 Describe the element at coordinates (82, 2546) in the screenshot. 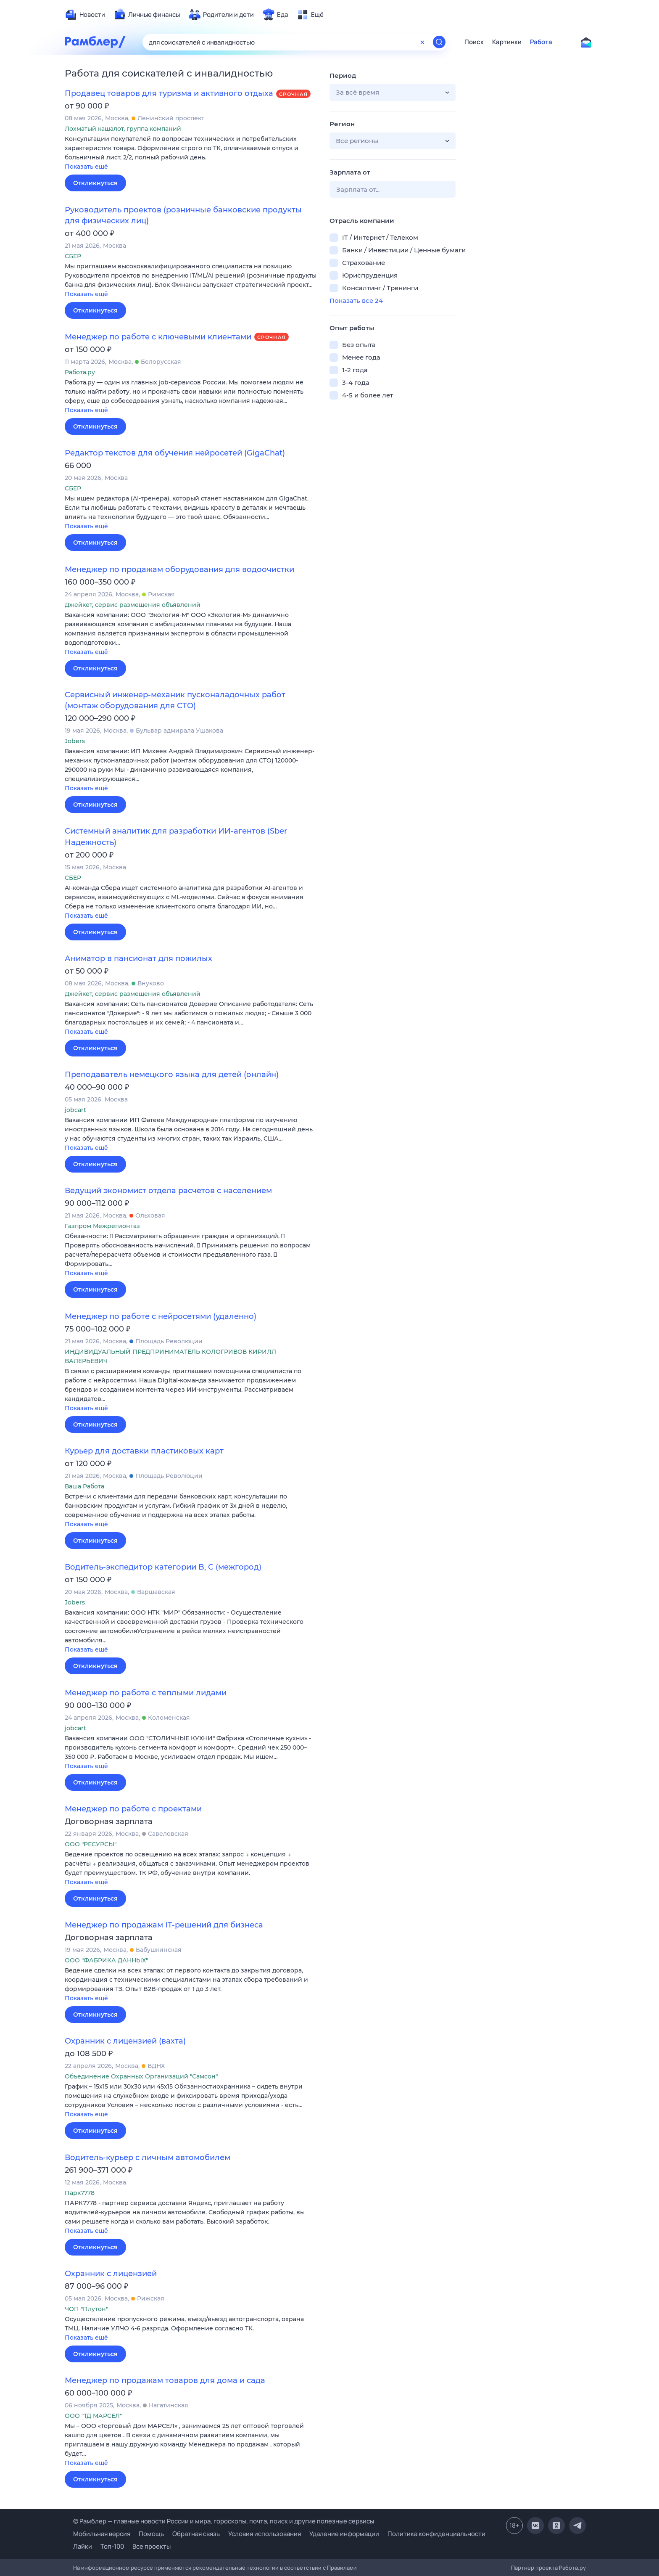

I see `Лайки` at that location.